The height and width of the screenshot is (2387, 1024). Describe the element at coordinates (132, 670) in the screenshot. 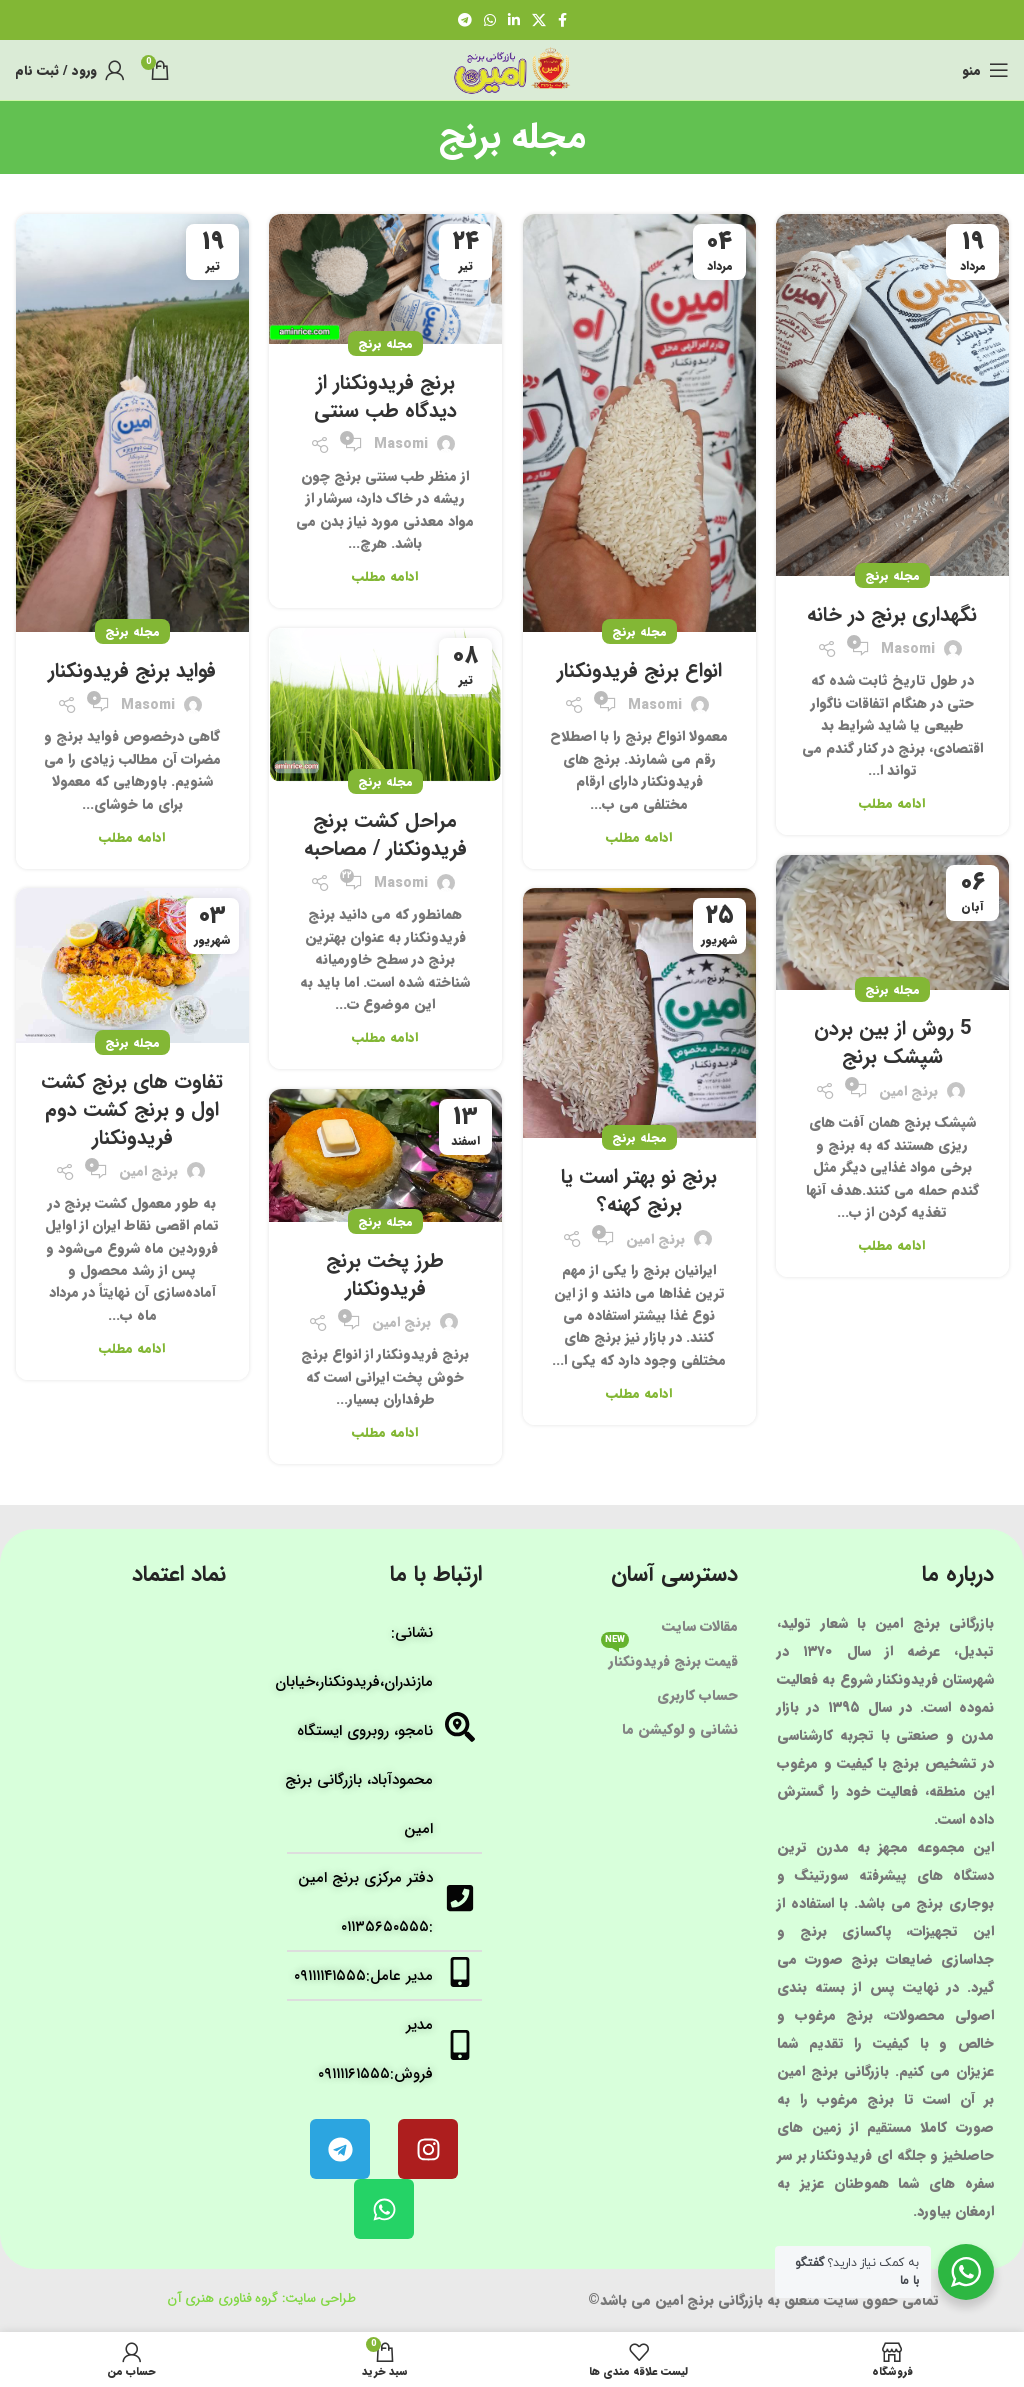

I see `فواید برنج فریدونکنار` at that location.